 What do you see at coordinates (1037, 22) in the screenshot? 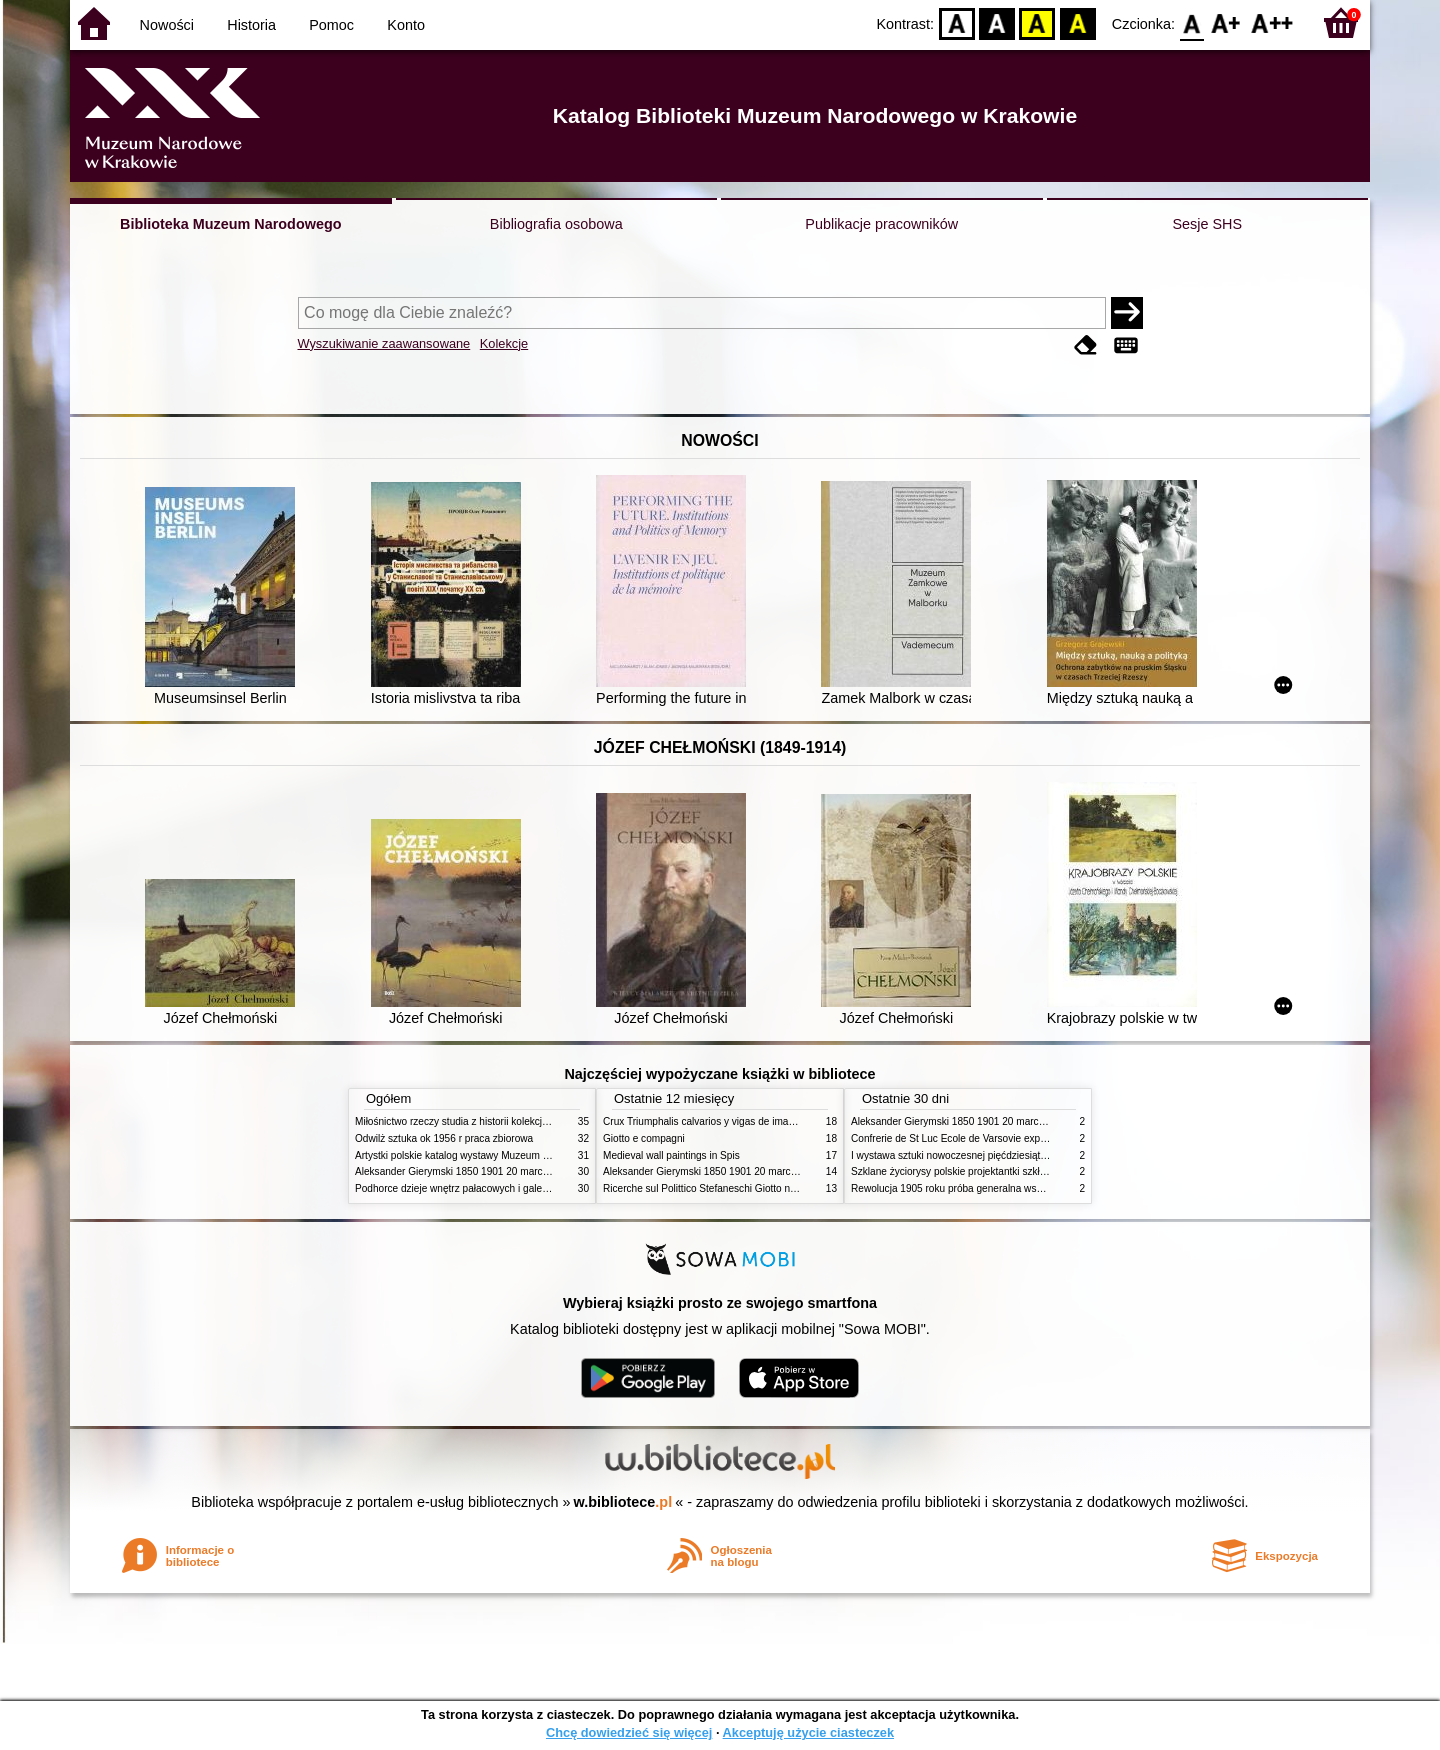
I see `YB` at bounding box center [1037, 22].